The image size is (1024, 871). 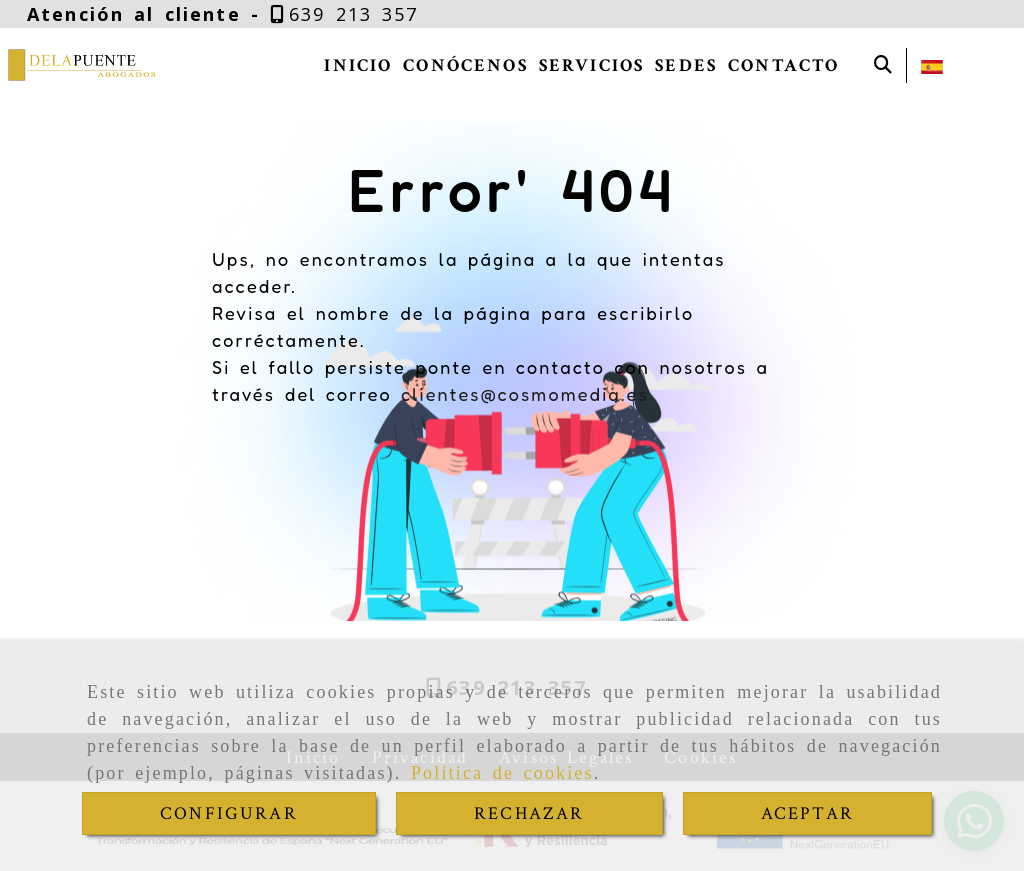 I want to click on Política de cookies, so click(x=502, y=773).